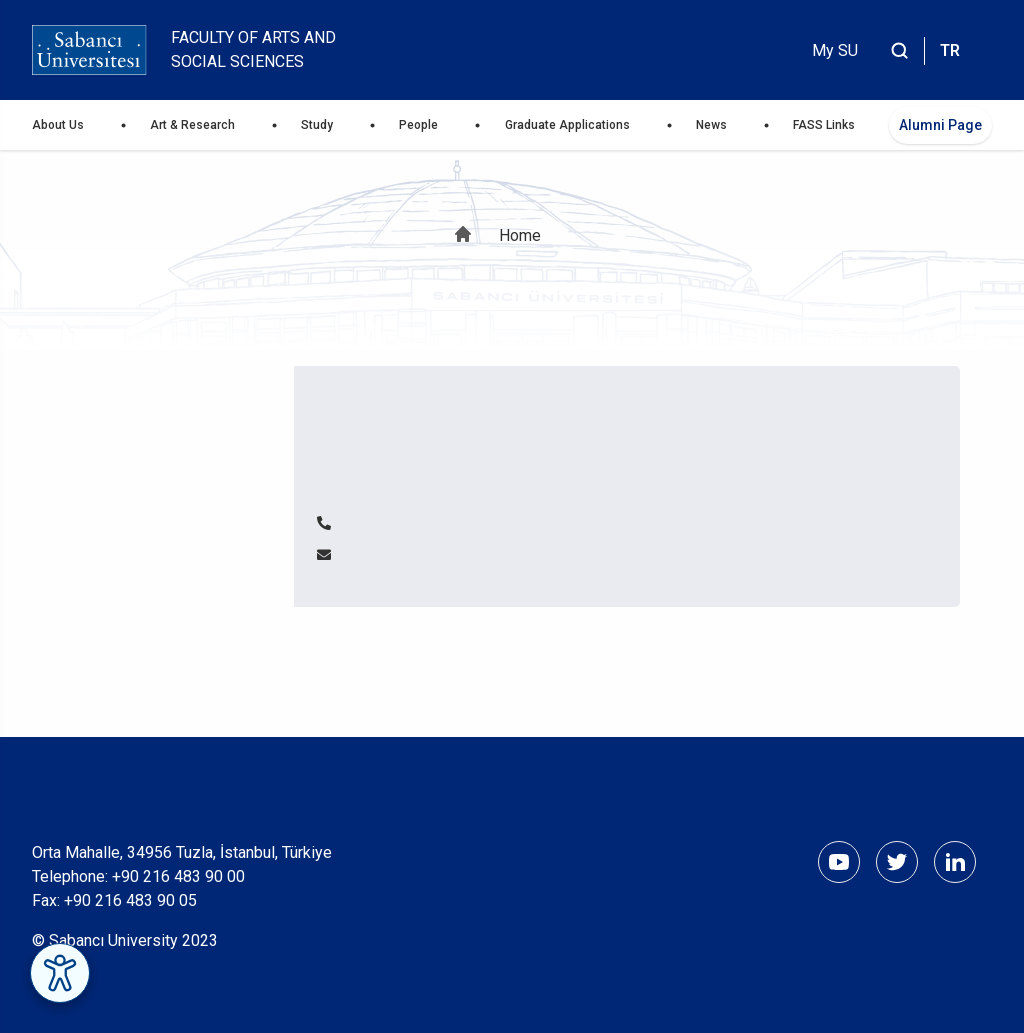  What do you see at coordinates (60, 973) in the screenshot?
I see `[Erişilebilirlik Menüsünü Aç]` at bounding box center [60, 973].